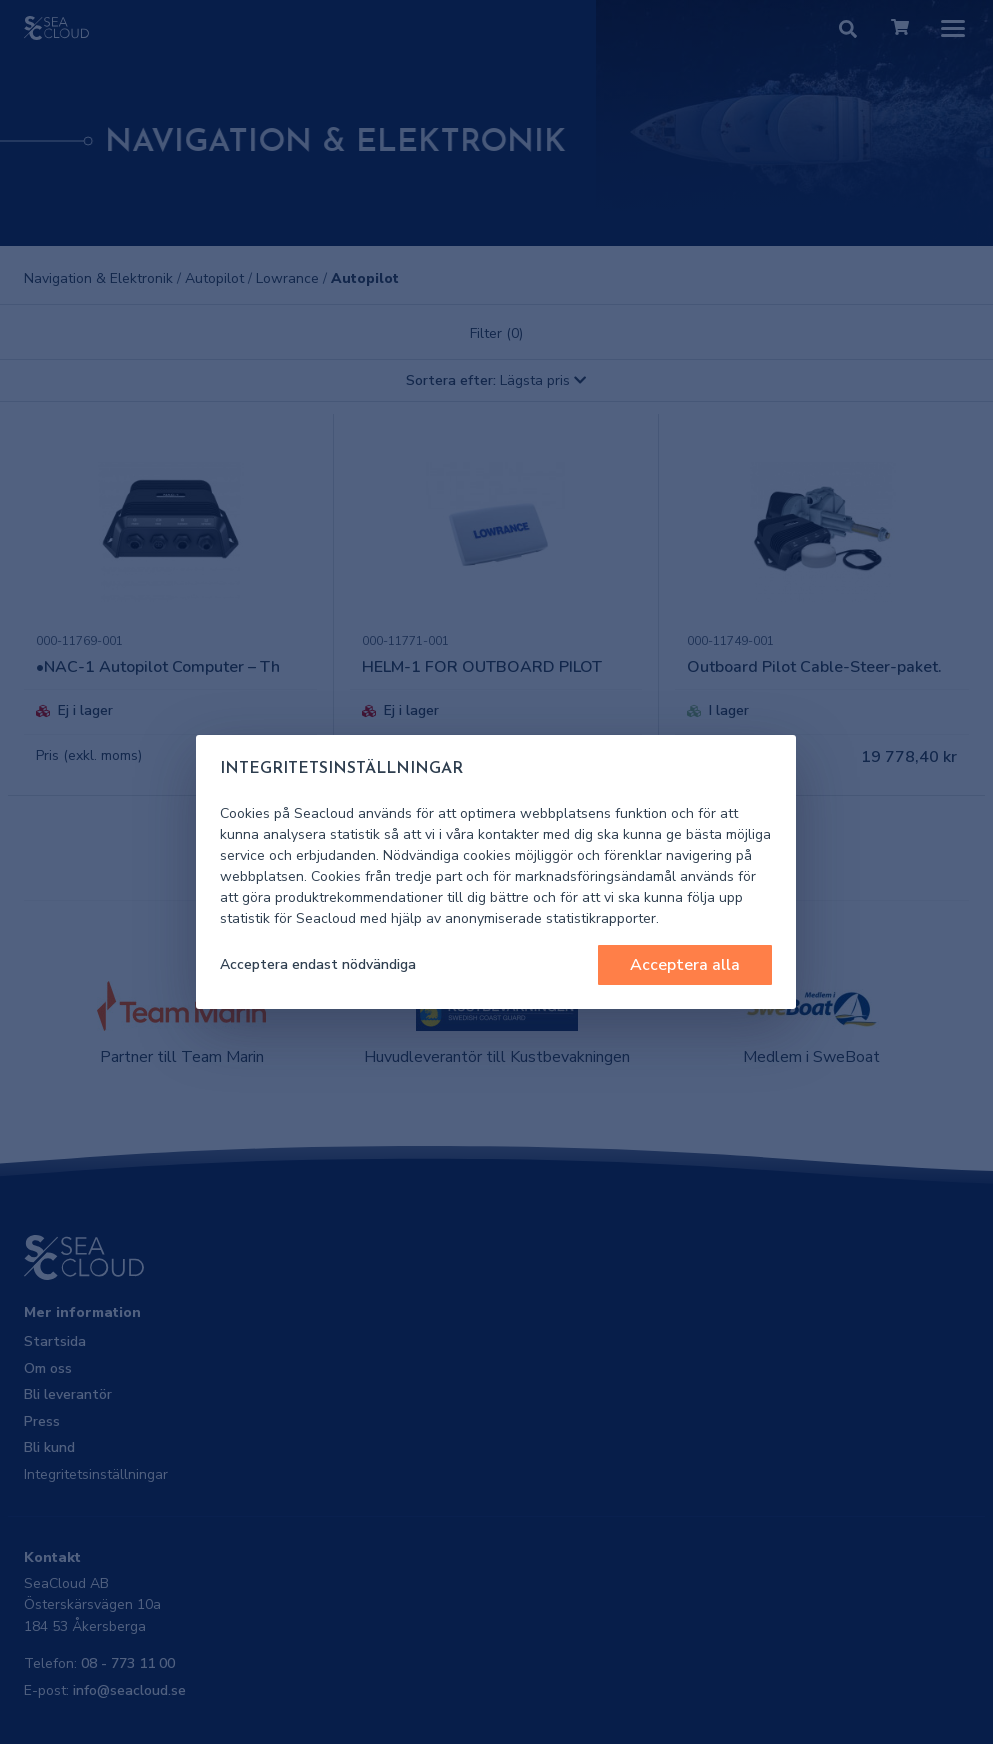 The height and width of the screenshot is (1744, 993). Describe the element at coordinates (685, 965) in the screenshot. I see `Acceptera alla` at that location.